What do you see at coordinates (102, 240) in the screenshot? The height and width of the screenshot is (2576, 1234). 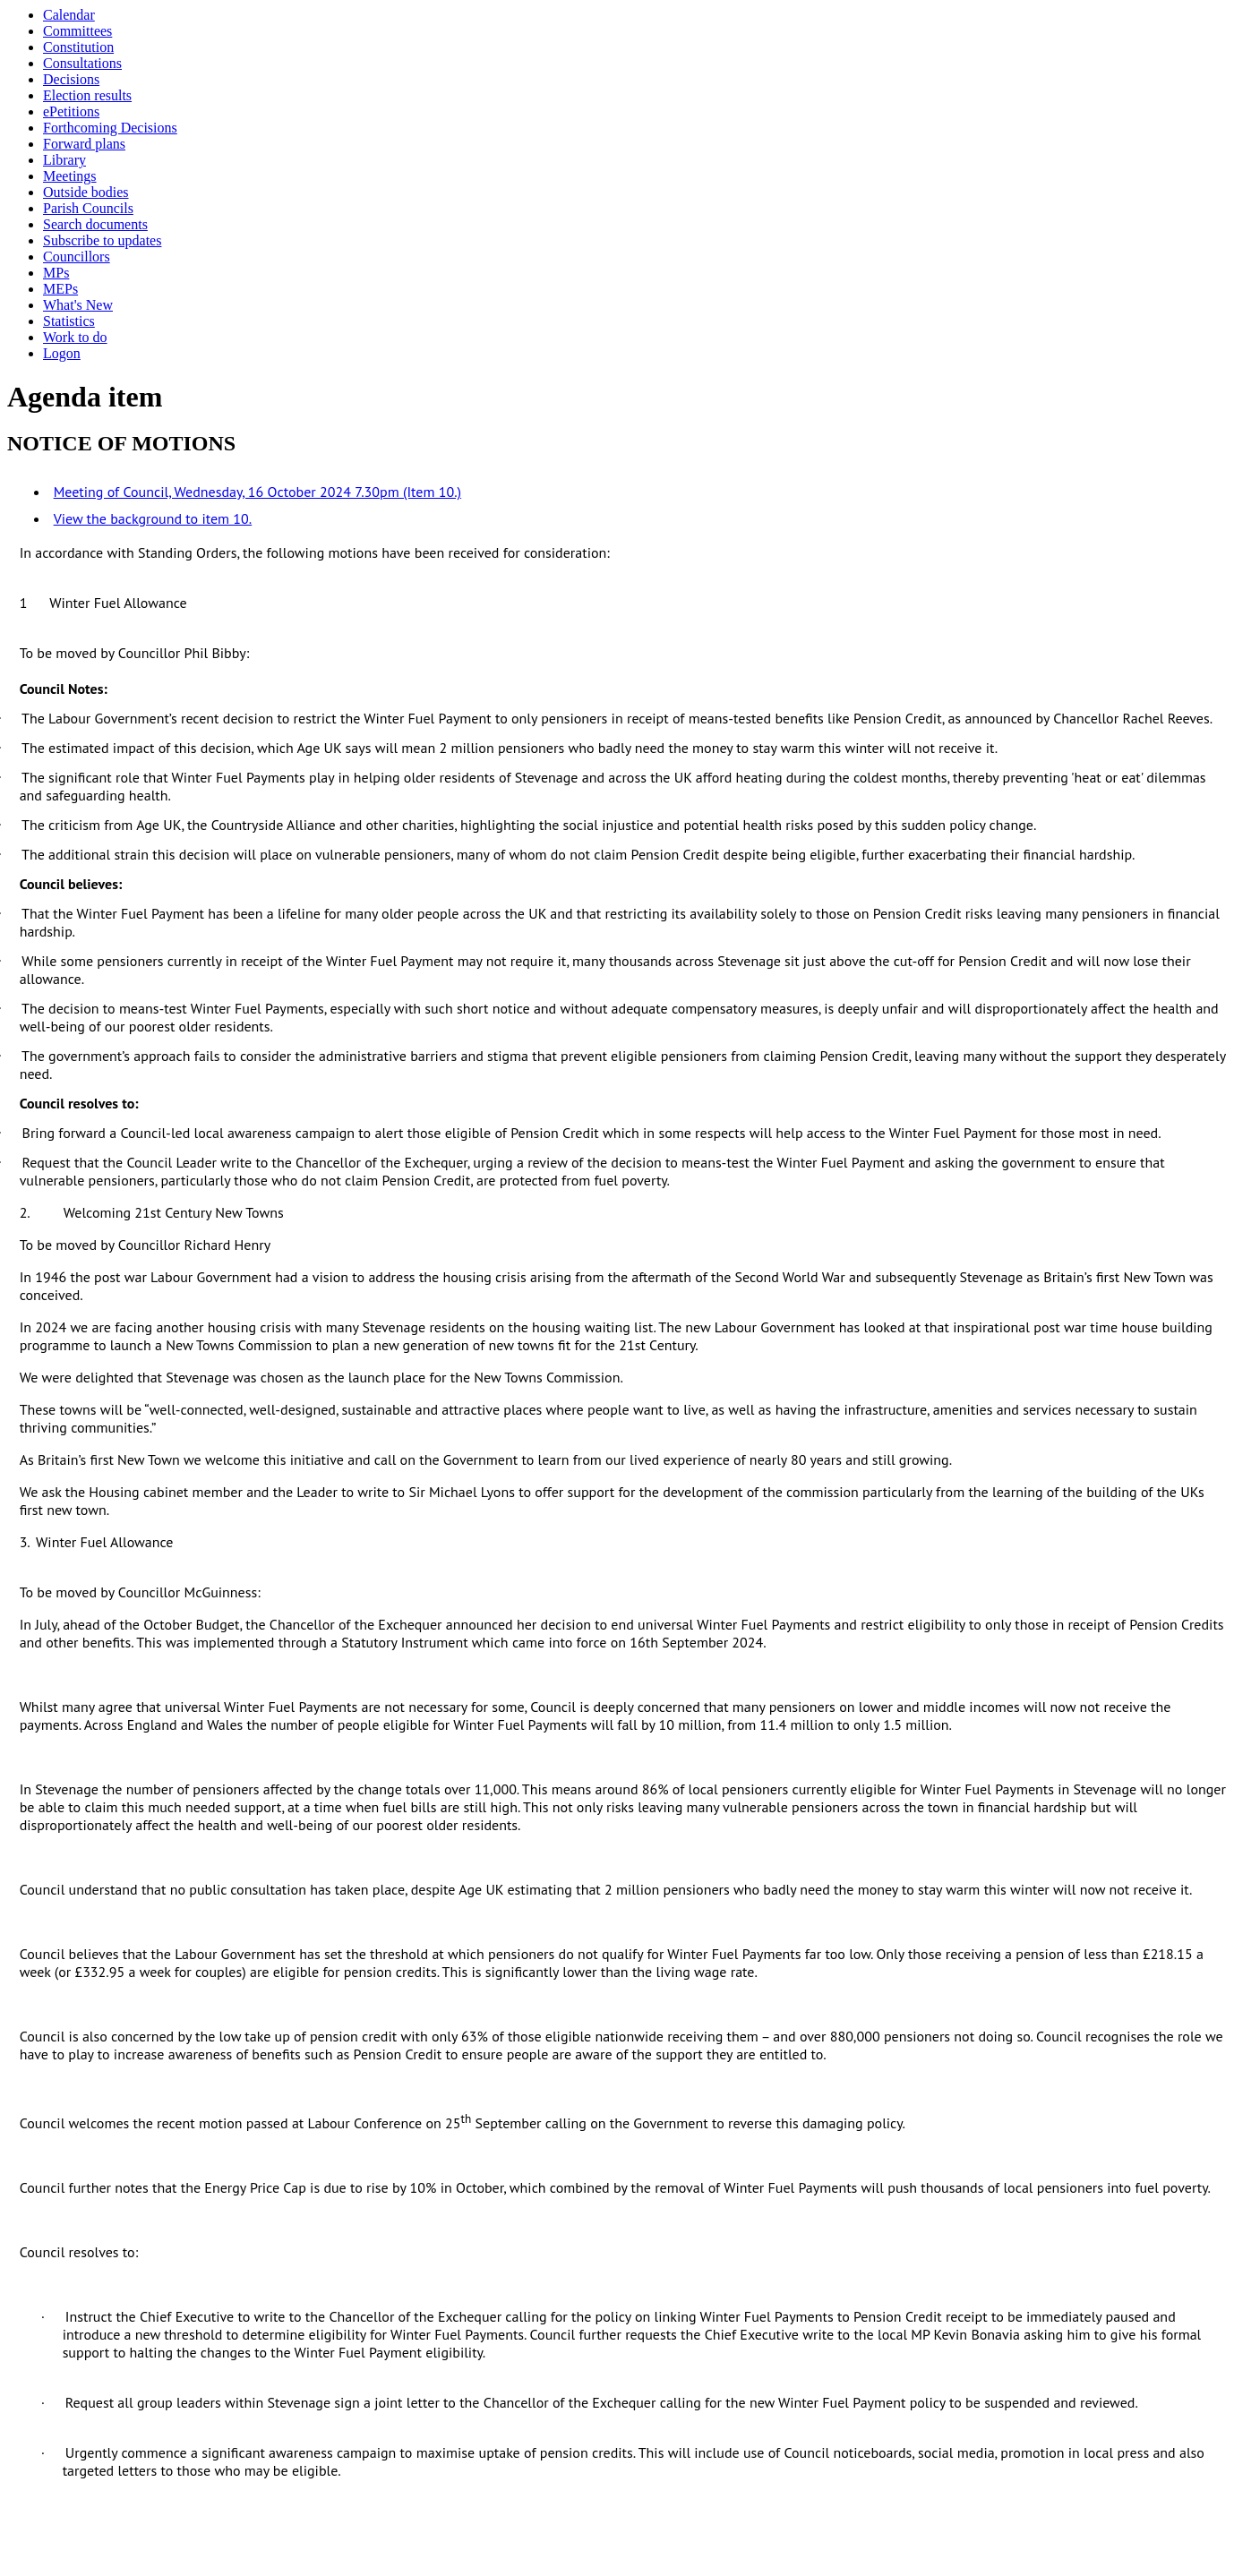 I see `Subscribe to updates` at bounding box center [102, 240].